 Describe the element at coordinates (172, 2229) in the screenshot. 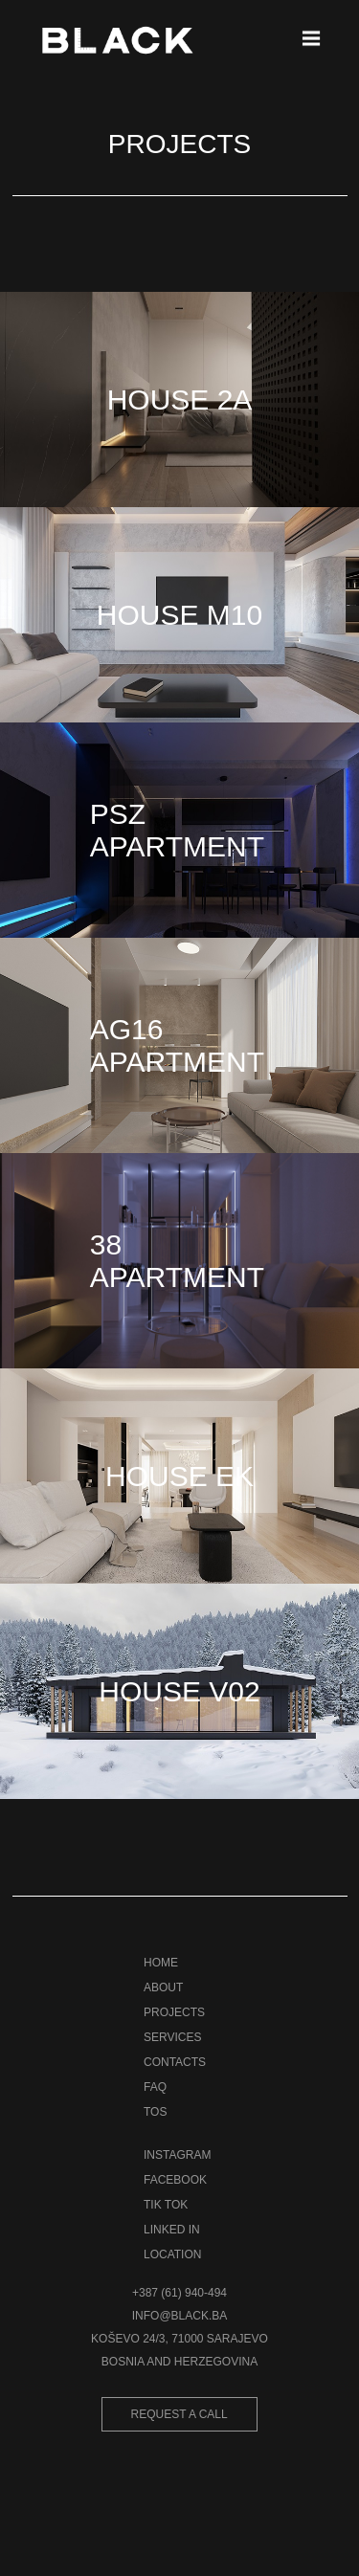

I see `LINKED IN` at that location.